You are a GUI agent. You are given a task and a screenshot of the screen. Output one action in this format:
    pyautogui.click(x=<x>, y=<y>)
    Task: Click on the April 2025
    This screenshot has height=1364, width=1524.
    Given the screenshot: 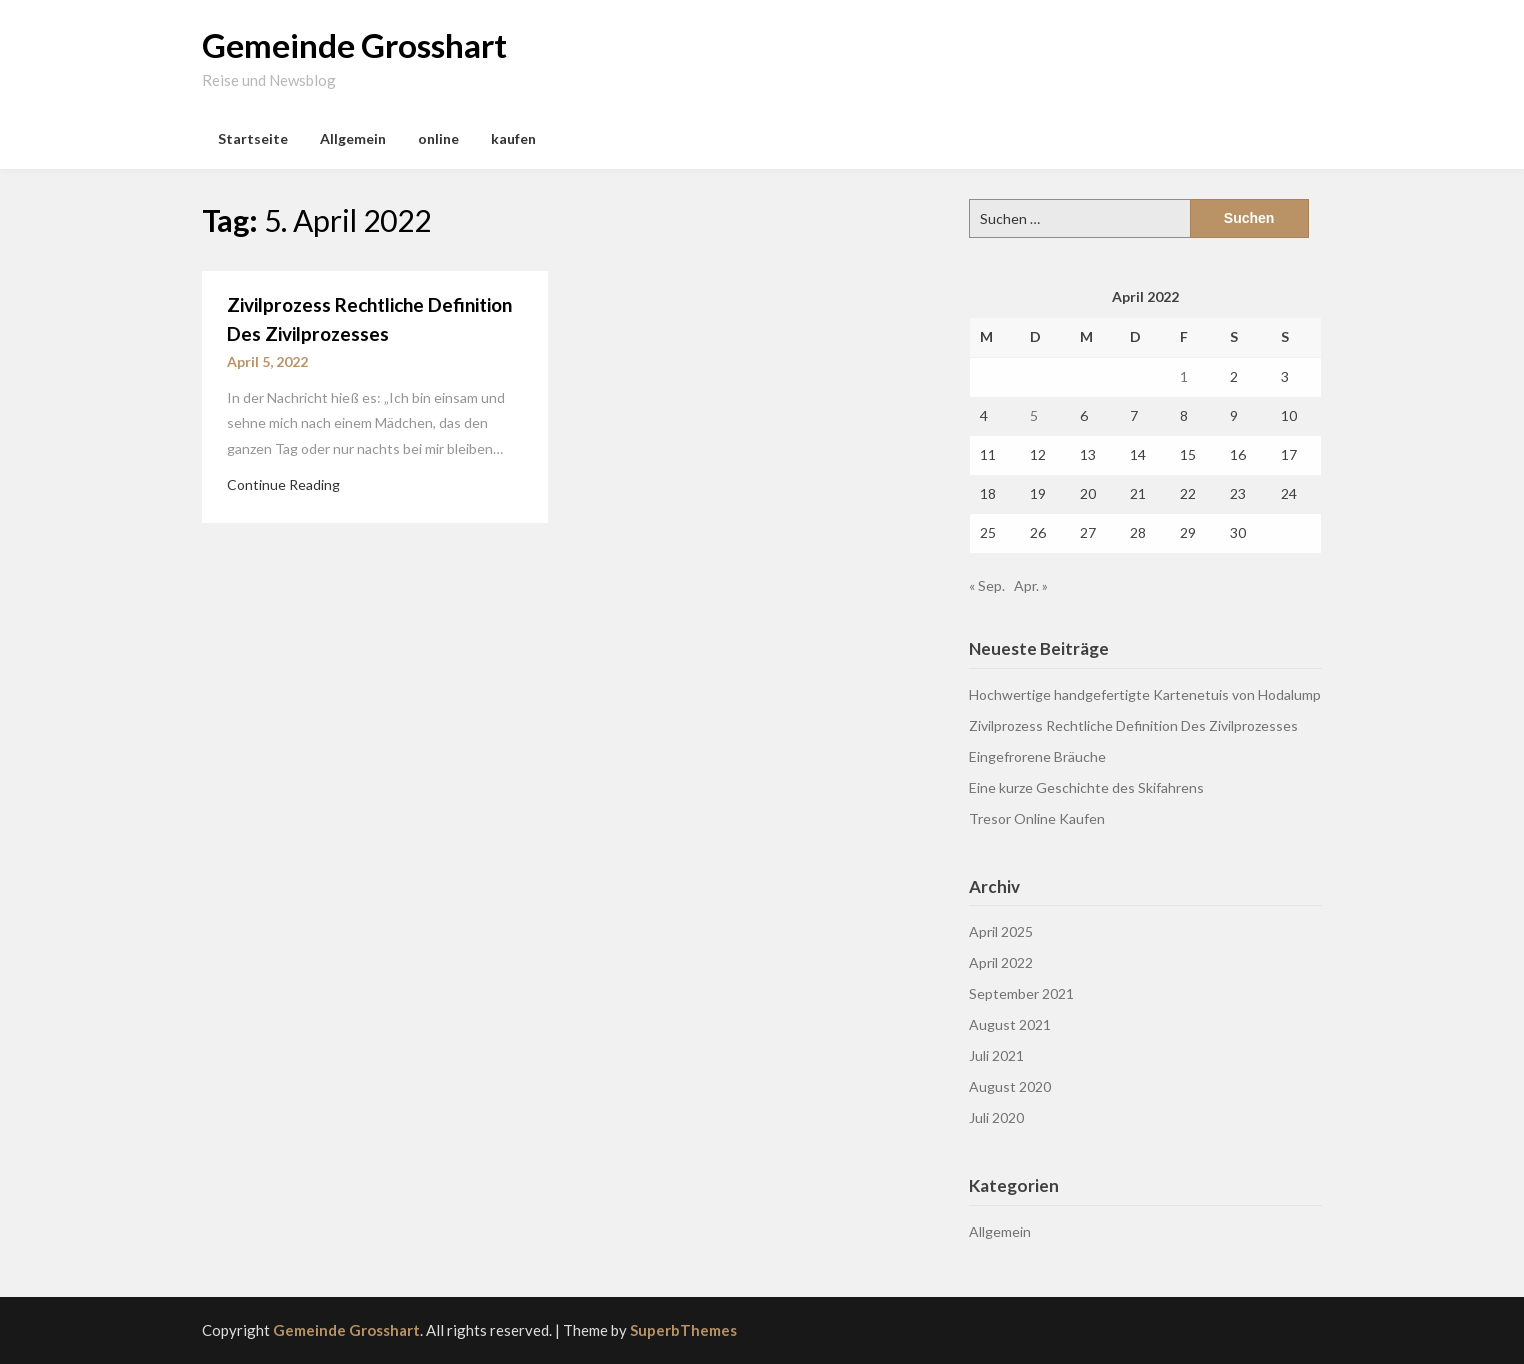 What is the action you would take?
    pyautogui.click(x=1001, y=931)
    